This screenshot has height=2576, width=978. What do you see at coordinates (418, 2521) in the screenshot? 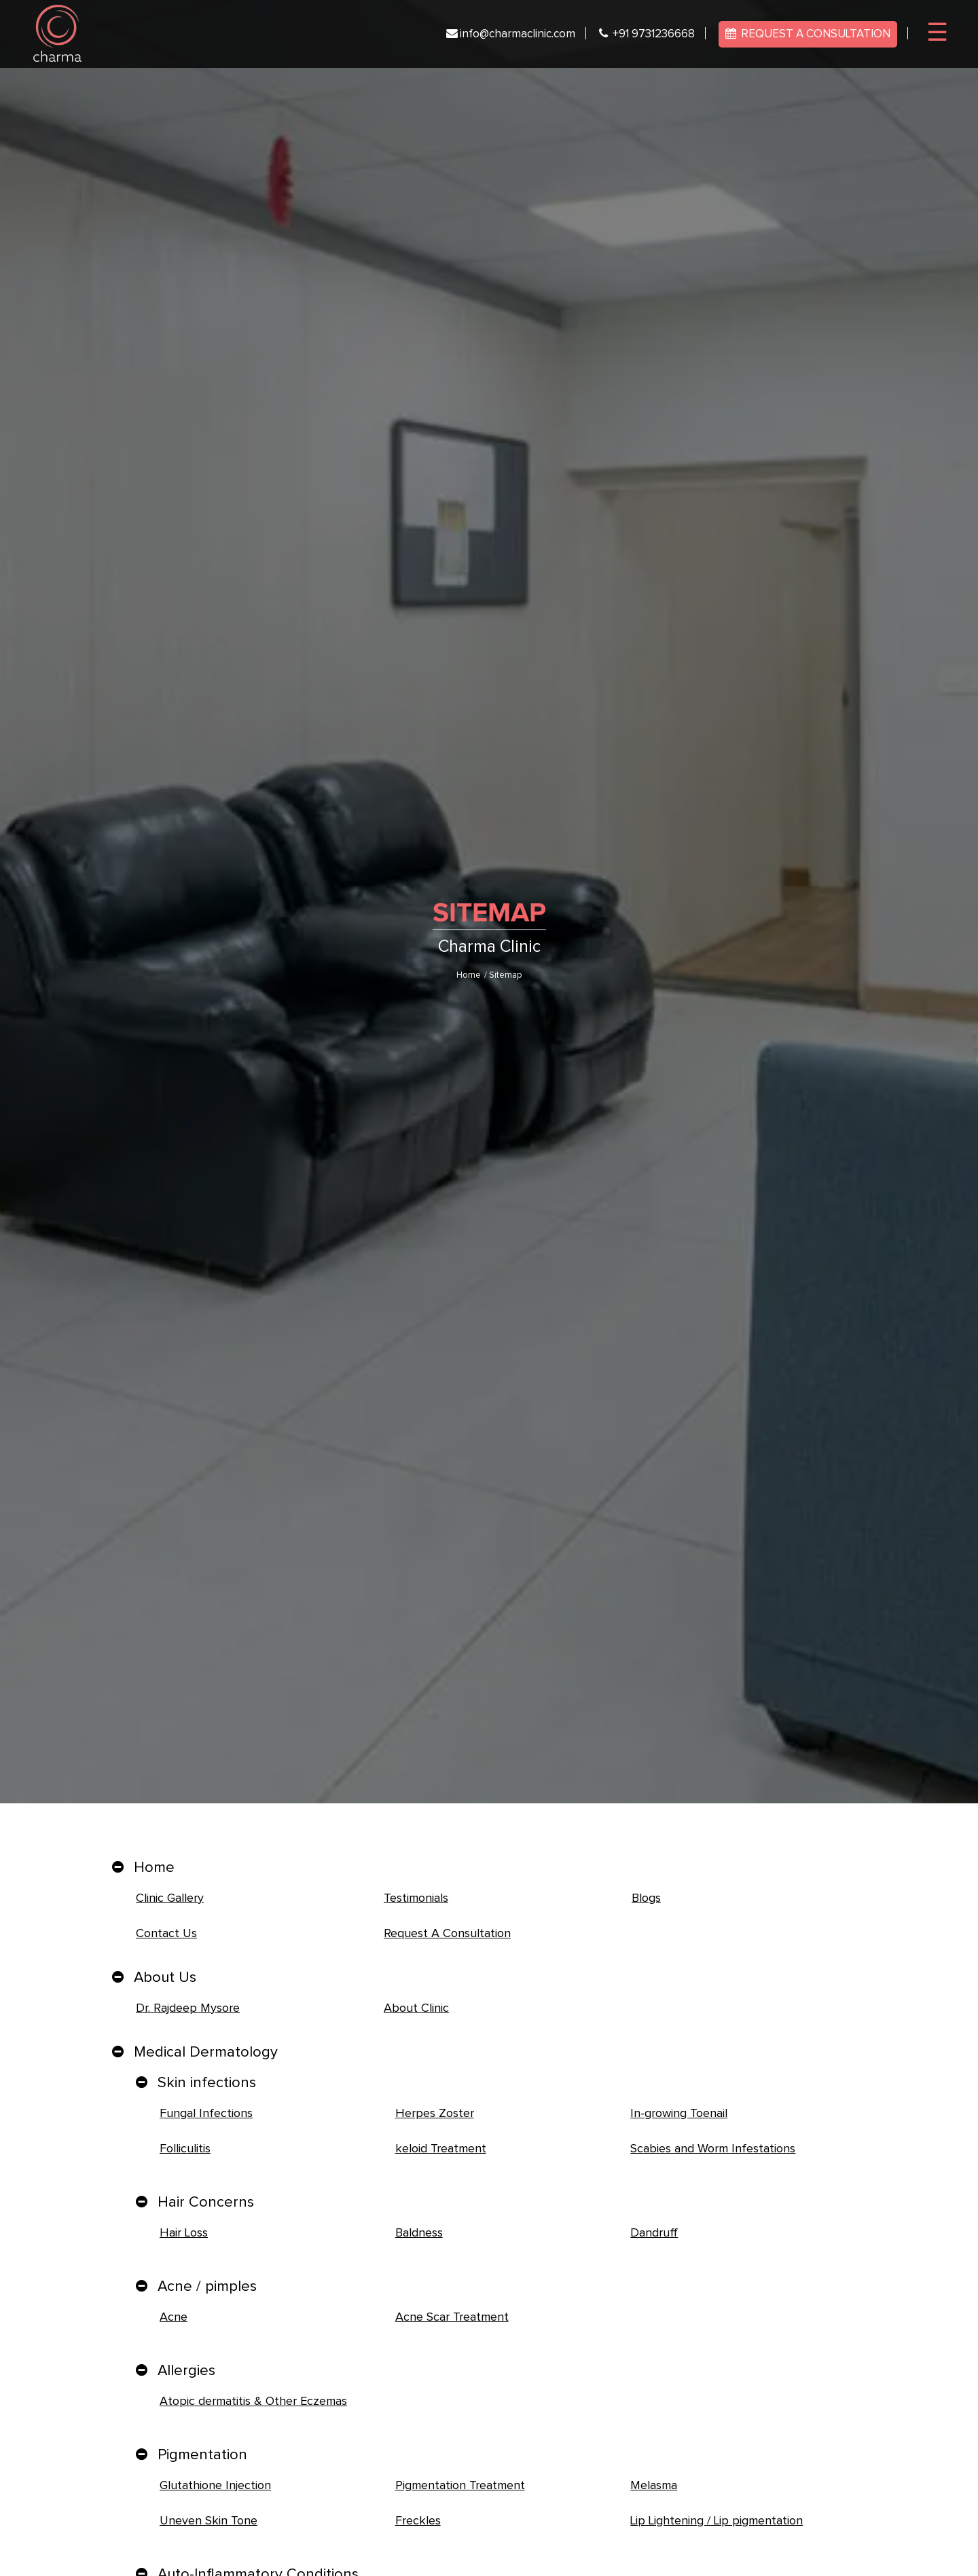
I see `Freckles` at bounding box center [418, 2521].